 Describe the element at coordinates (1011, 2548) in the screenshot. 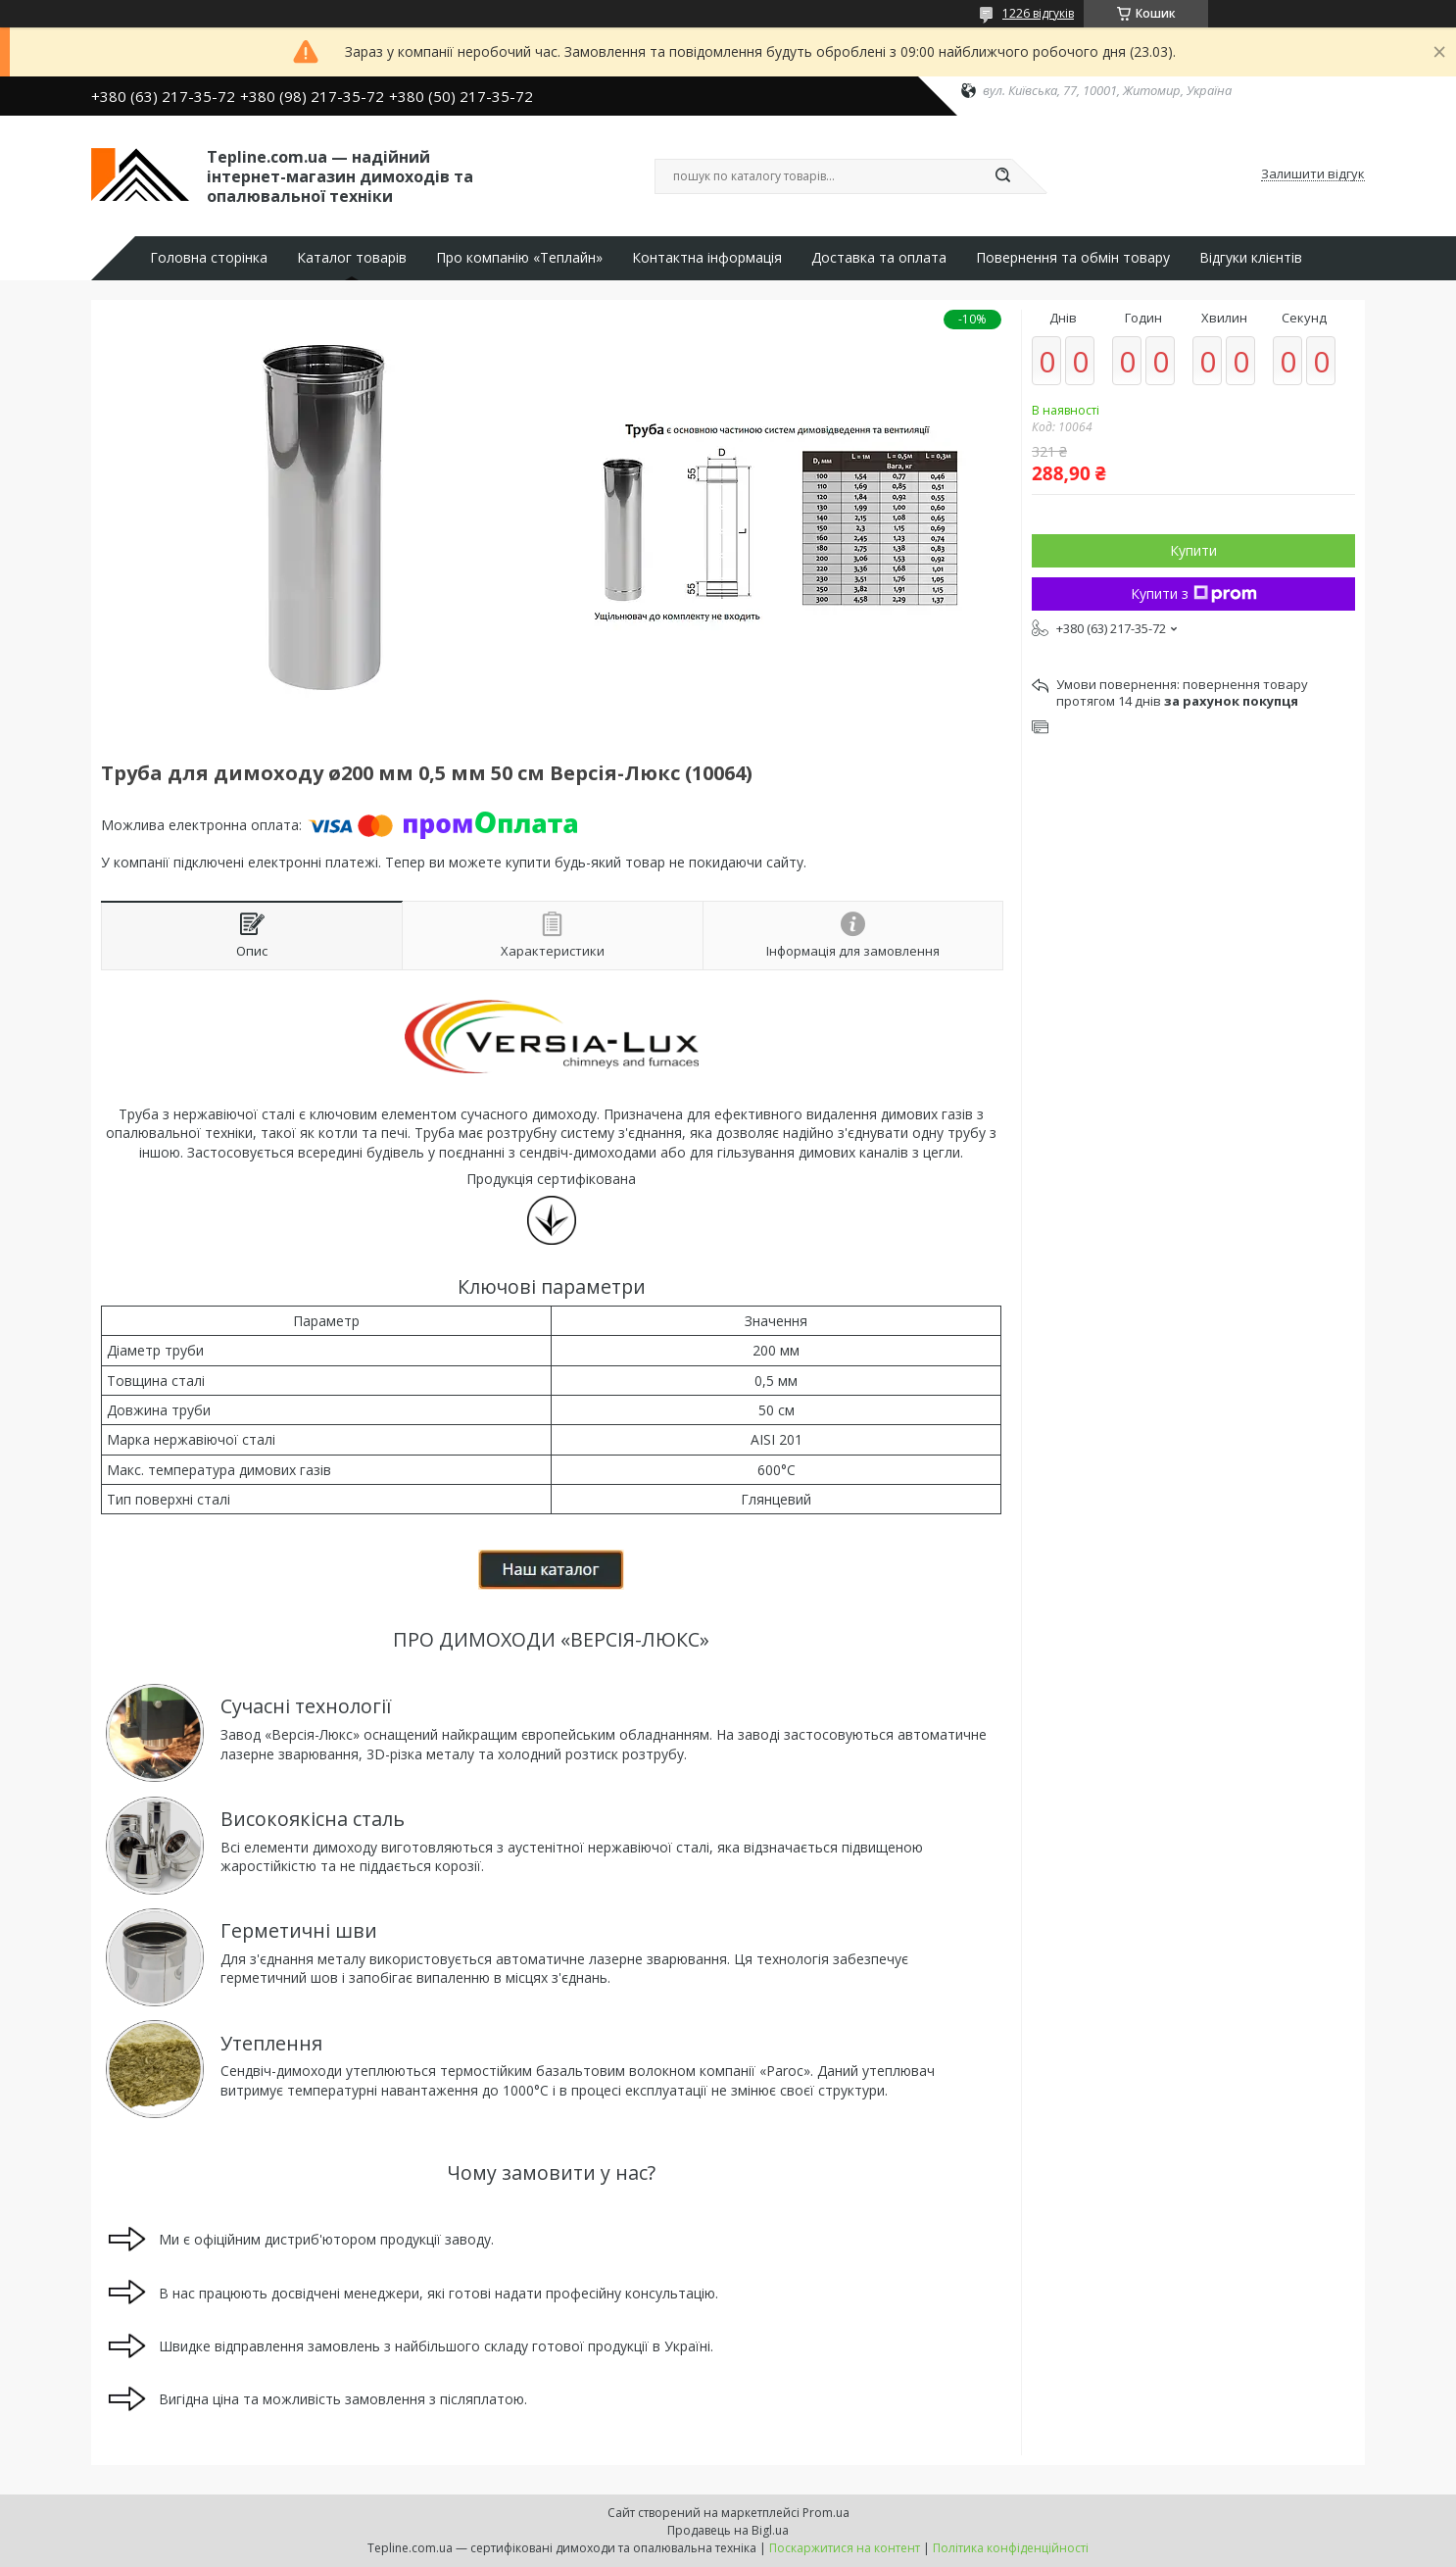

I see `Політика конфіденційності` at that location.